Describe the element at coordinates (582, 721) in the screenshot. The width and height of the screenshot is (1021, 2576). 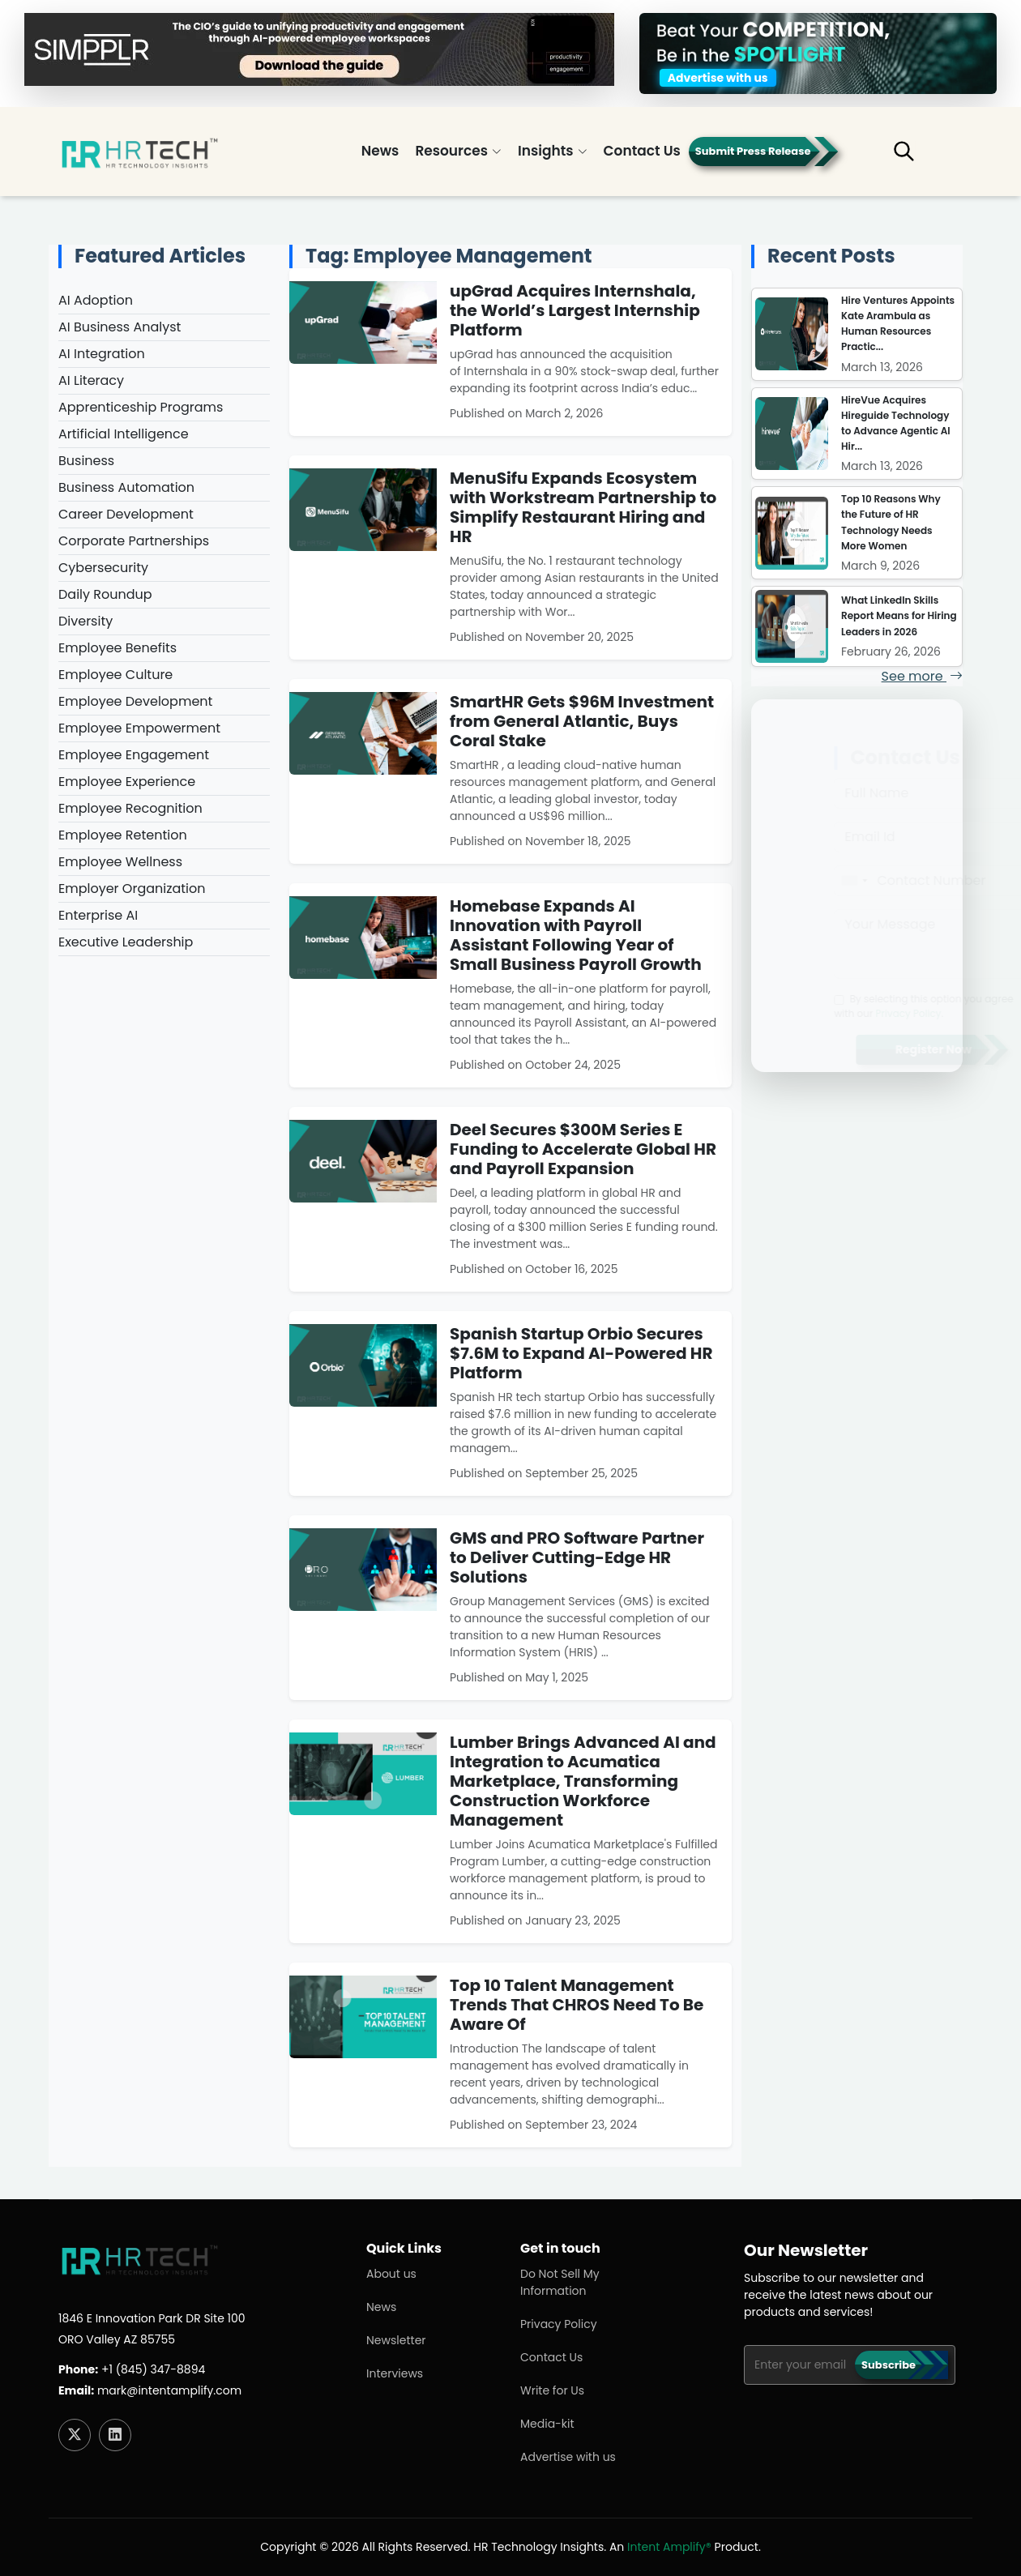
I see `SmartHR Gets $96M Investment from General Atlantic, Buys Coral Stake` at that location.